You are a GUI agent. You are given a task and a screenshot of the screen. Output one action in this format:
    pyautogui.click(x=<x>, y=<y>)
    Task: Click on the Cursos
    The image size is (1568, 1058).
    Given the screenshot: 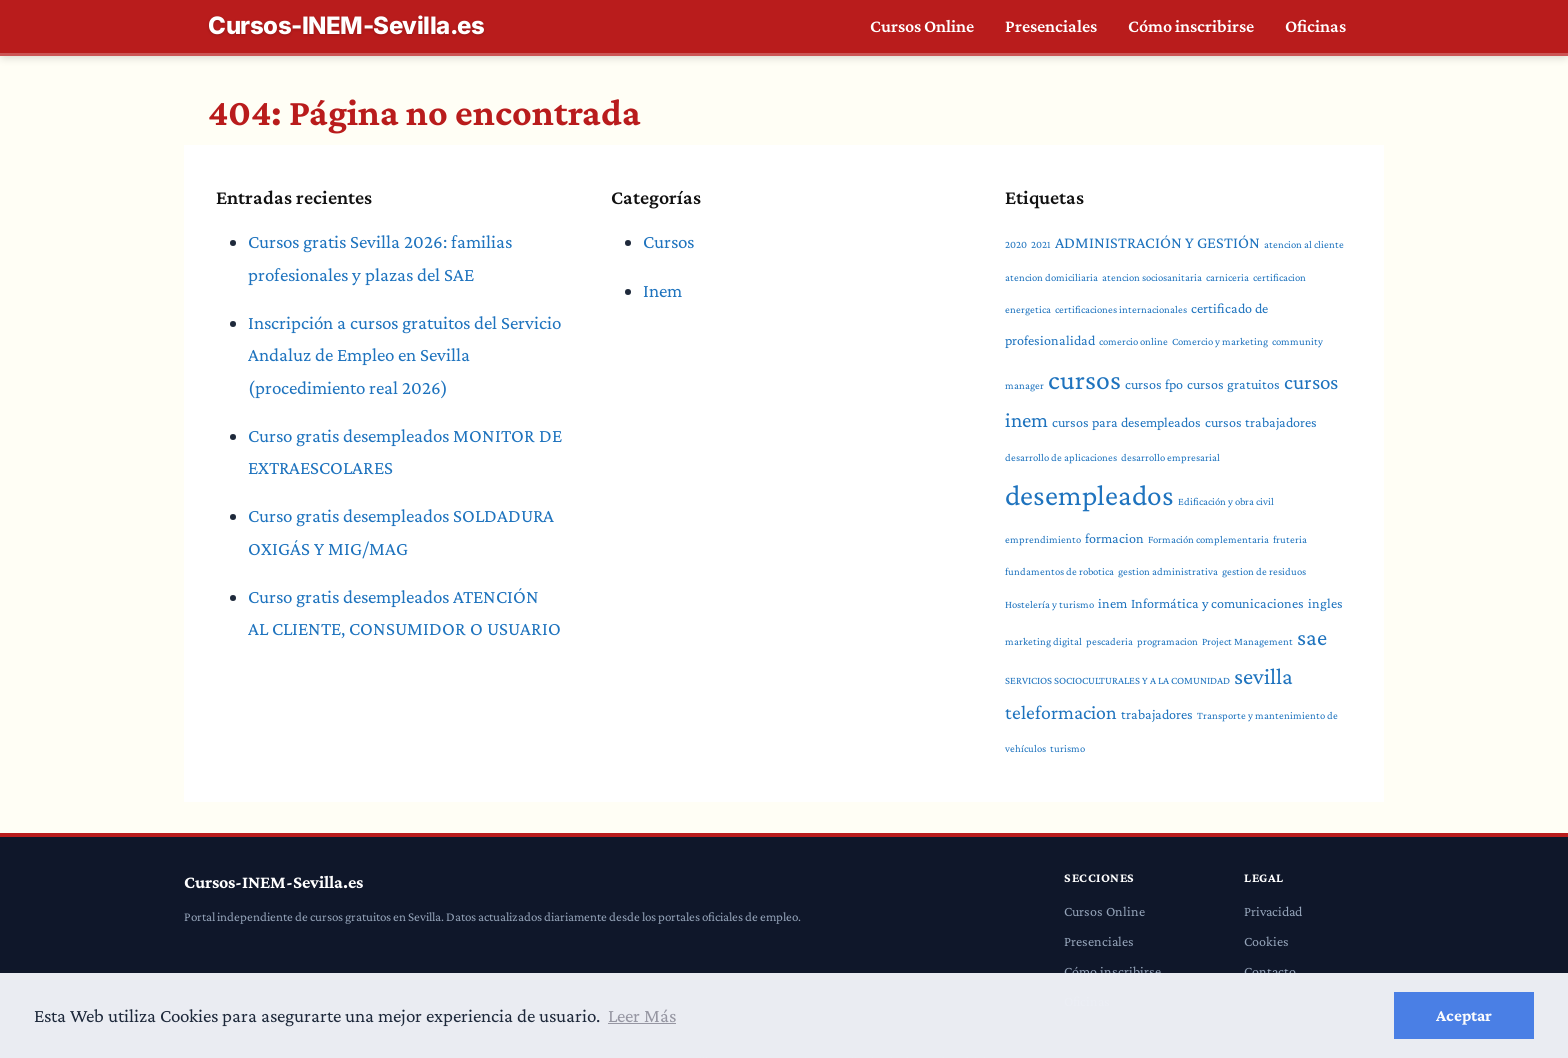 What is the action you would take?
    pyautogui.click(x=669, y=241)
    